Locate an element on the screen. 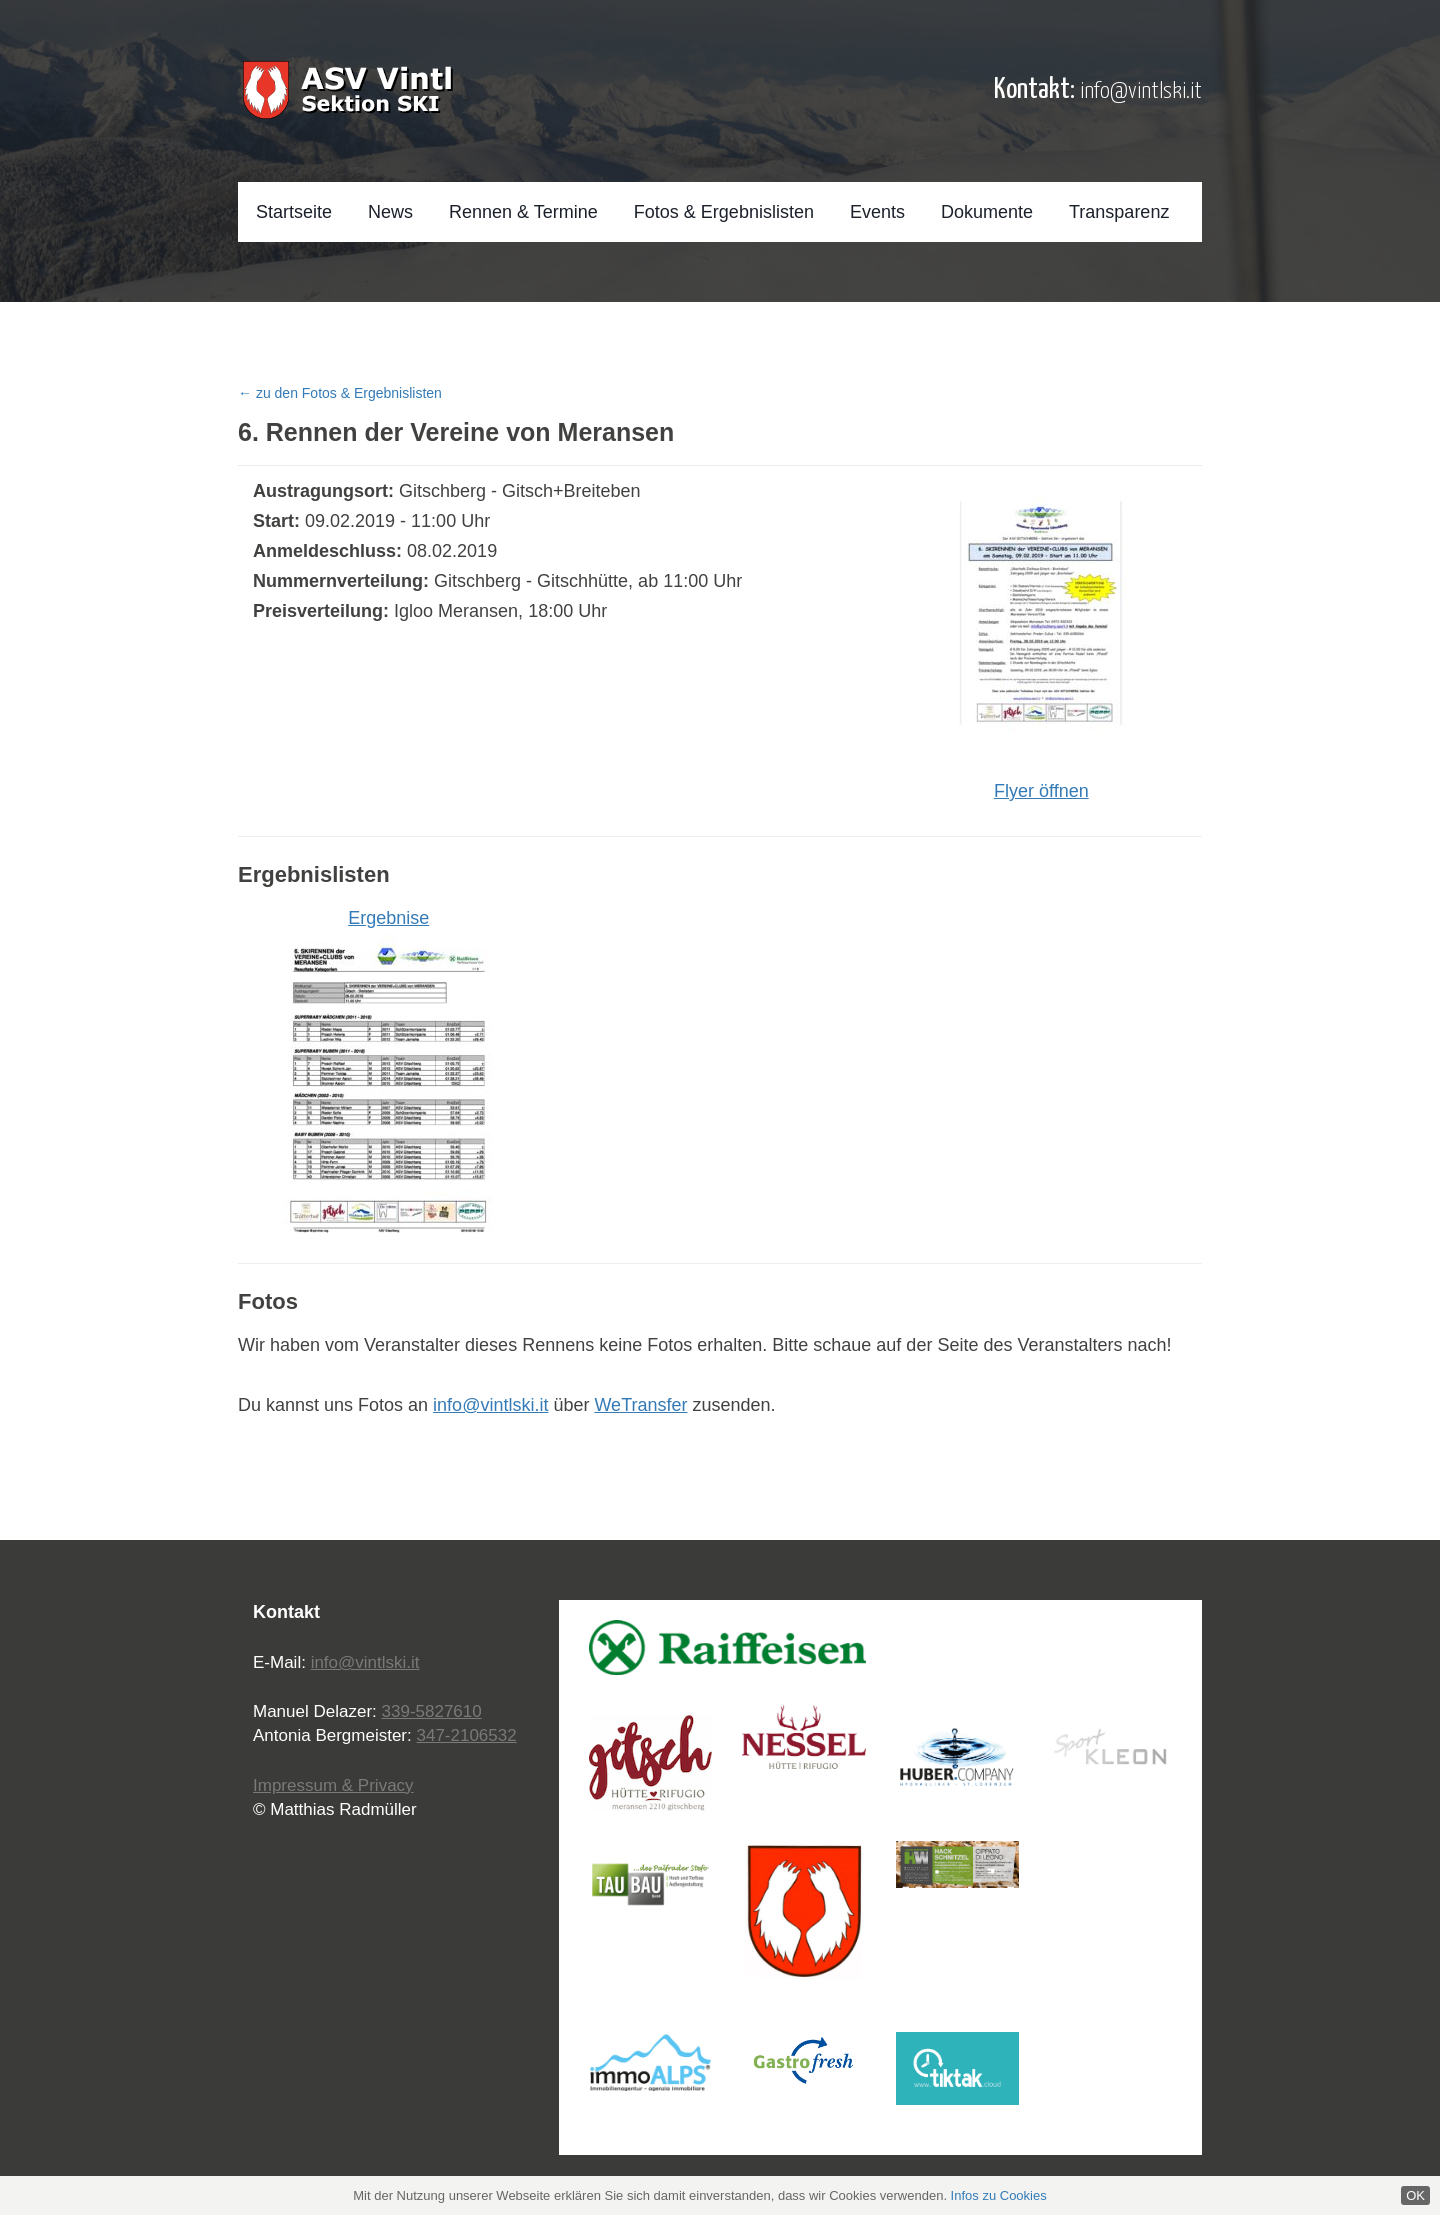  347-2106532 is located at coordinates (466, 1735).